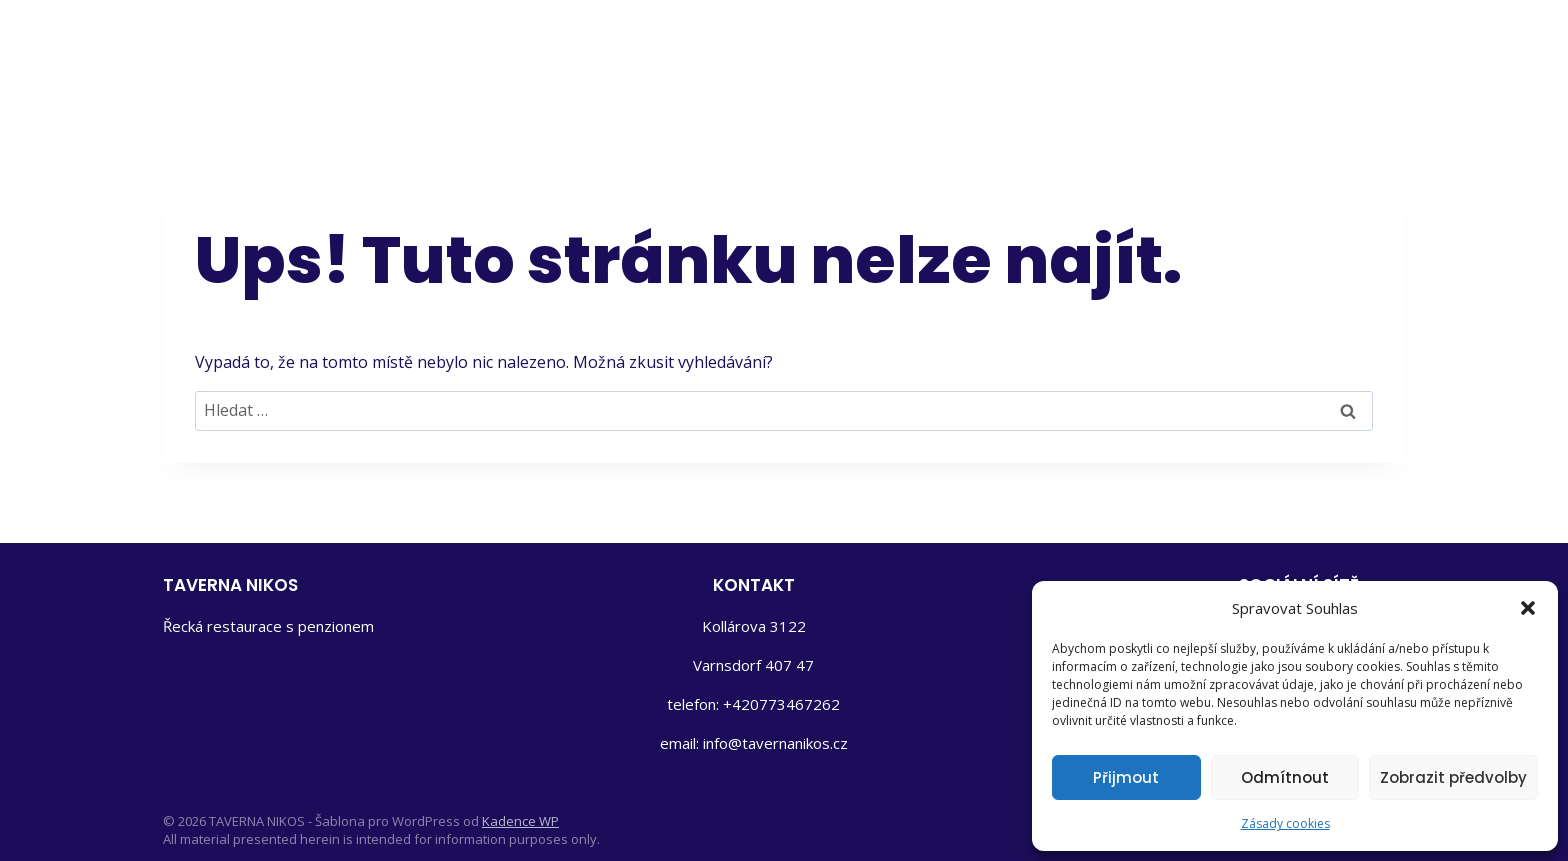 The image size is (1568, 861). Describe the element at coordinates (971, 50) in the screenshot. I see `Restaurace` at that location.